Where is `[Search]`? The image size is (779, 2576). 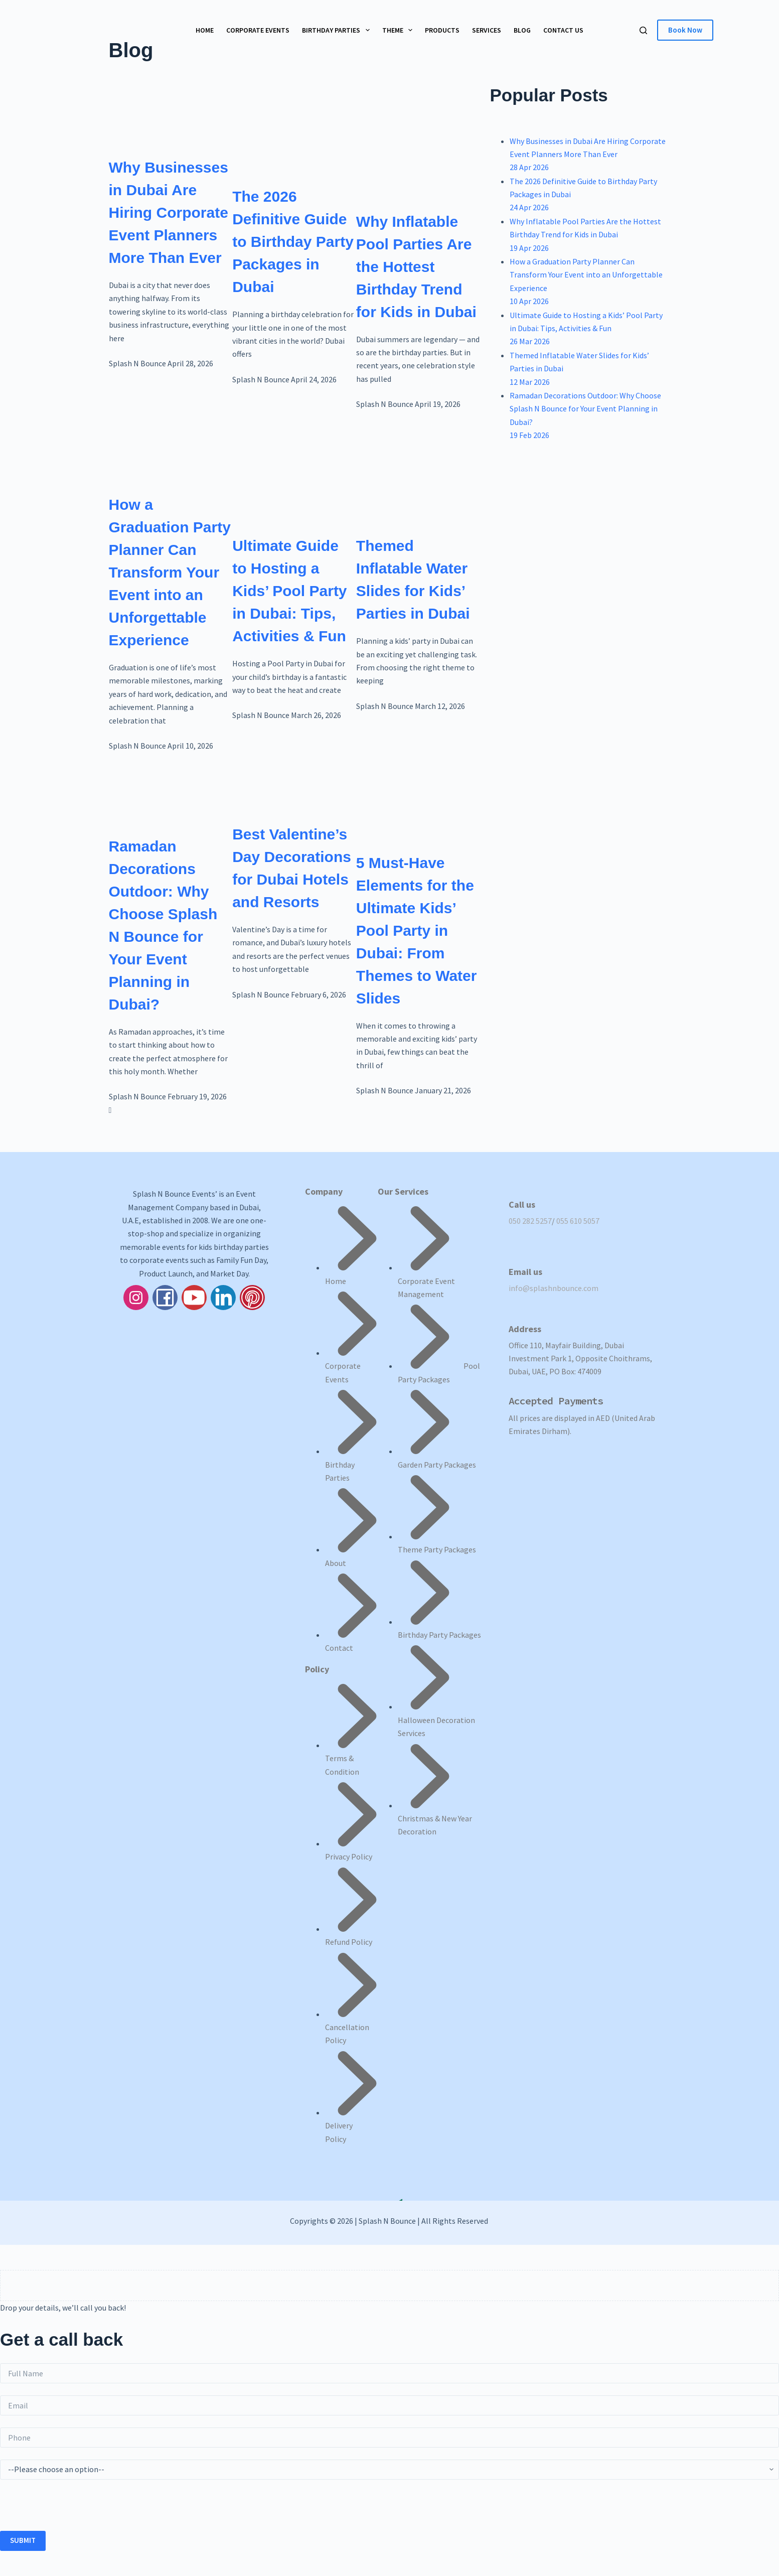 [Search] is located at coordinates (643, 30).